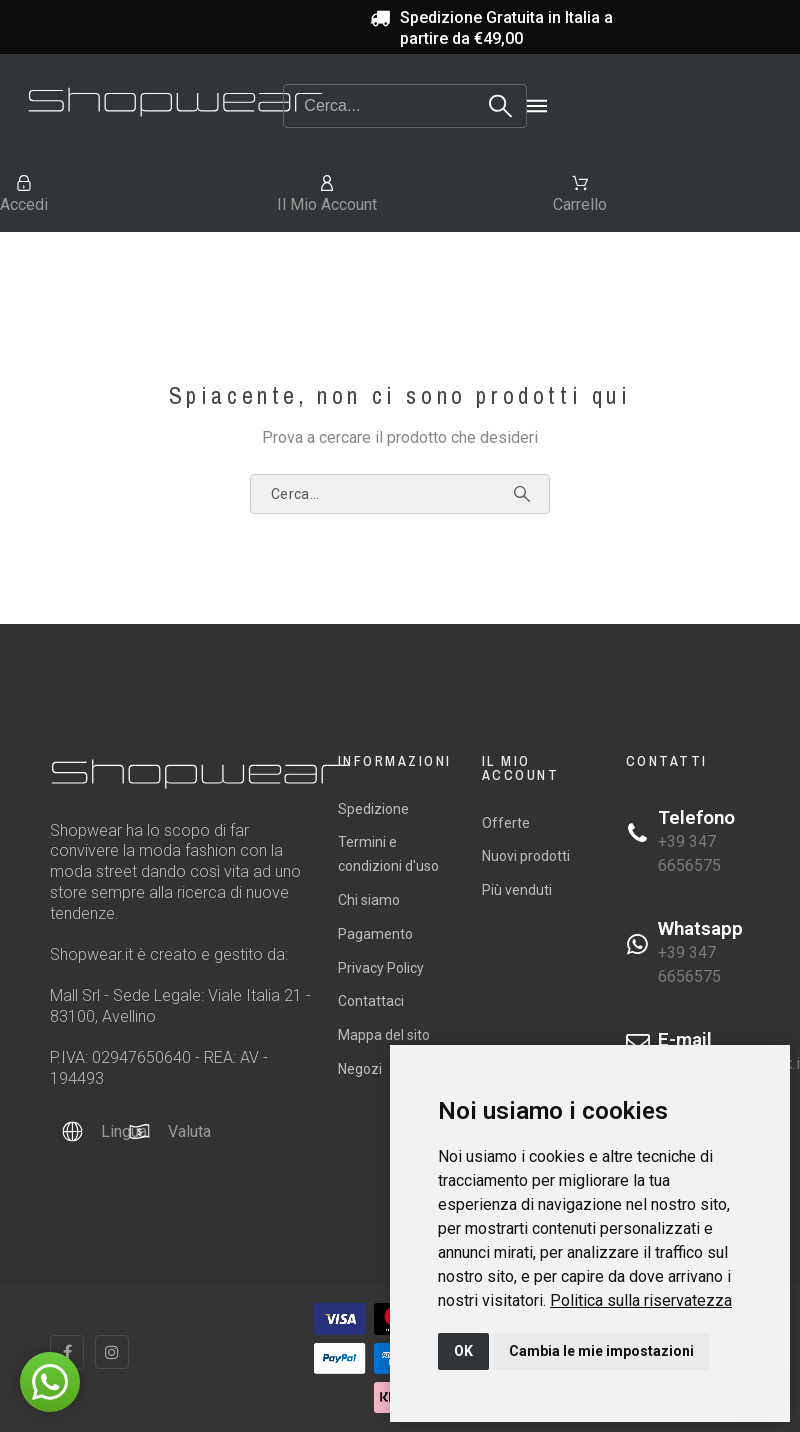  What do you see at coordinates (526, 856) in the screenshot?
I see `Nuovi prodotti` at bounding box center [526, 856].